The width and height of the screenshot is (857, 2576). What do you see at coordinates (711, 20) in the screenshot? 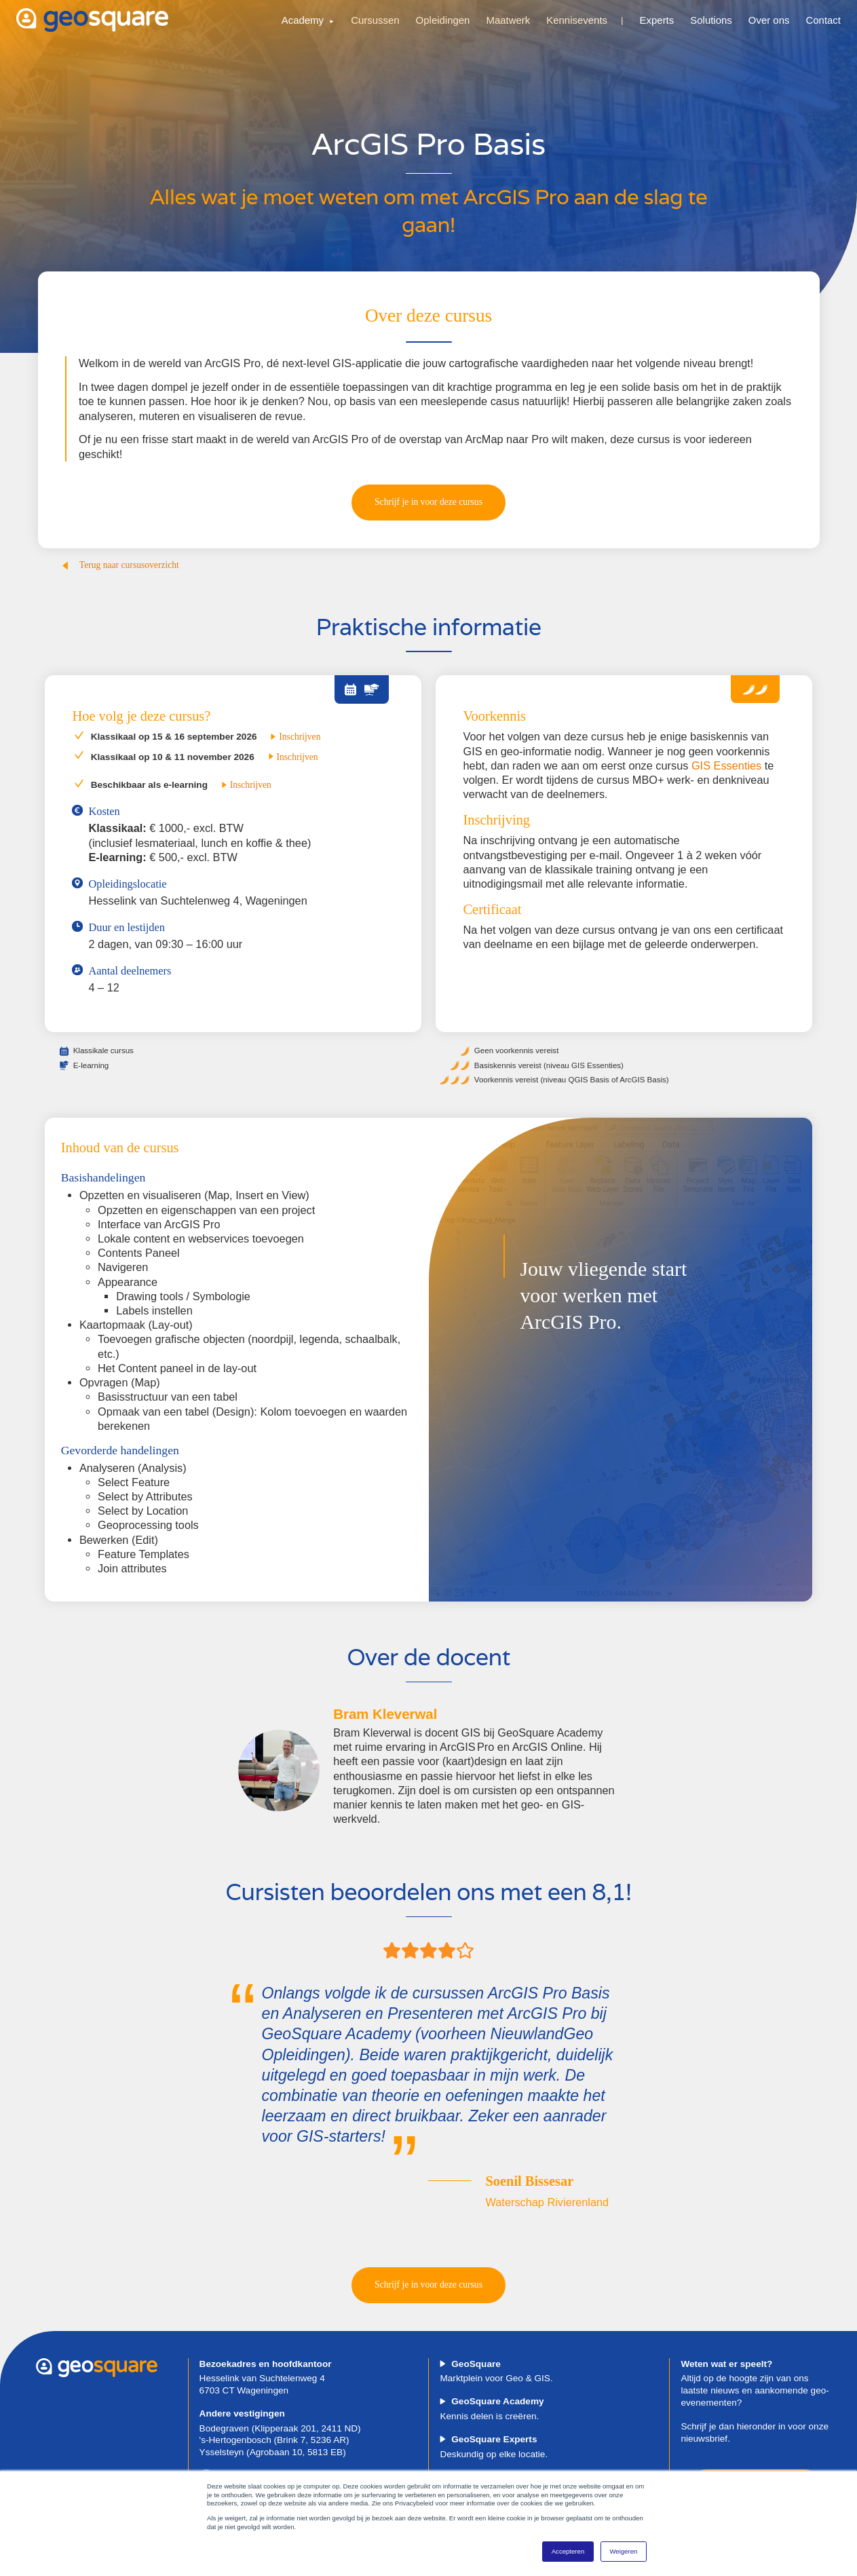
I see `Solutions [menuitem]` at bounding box center [711, 20].